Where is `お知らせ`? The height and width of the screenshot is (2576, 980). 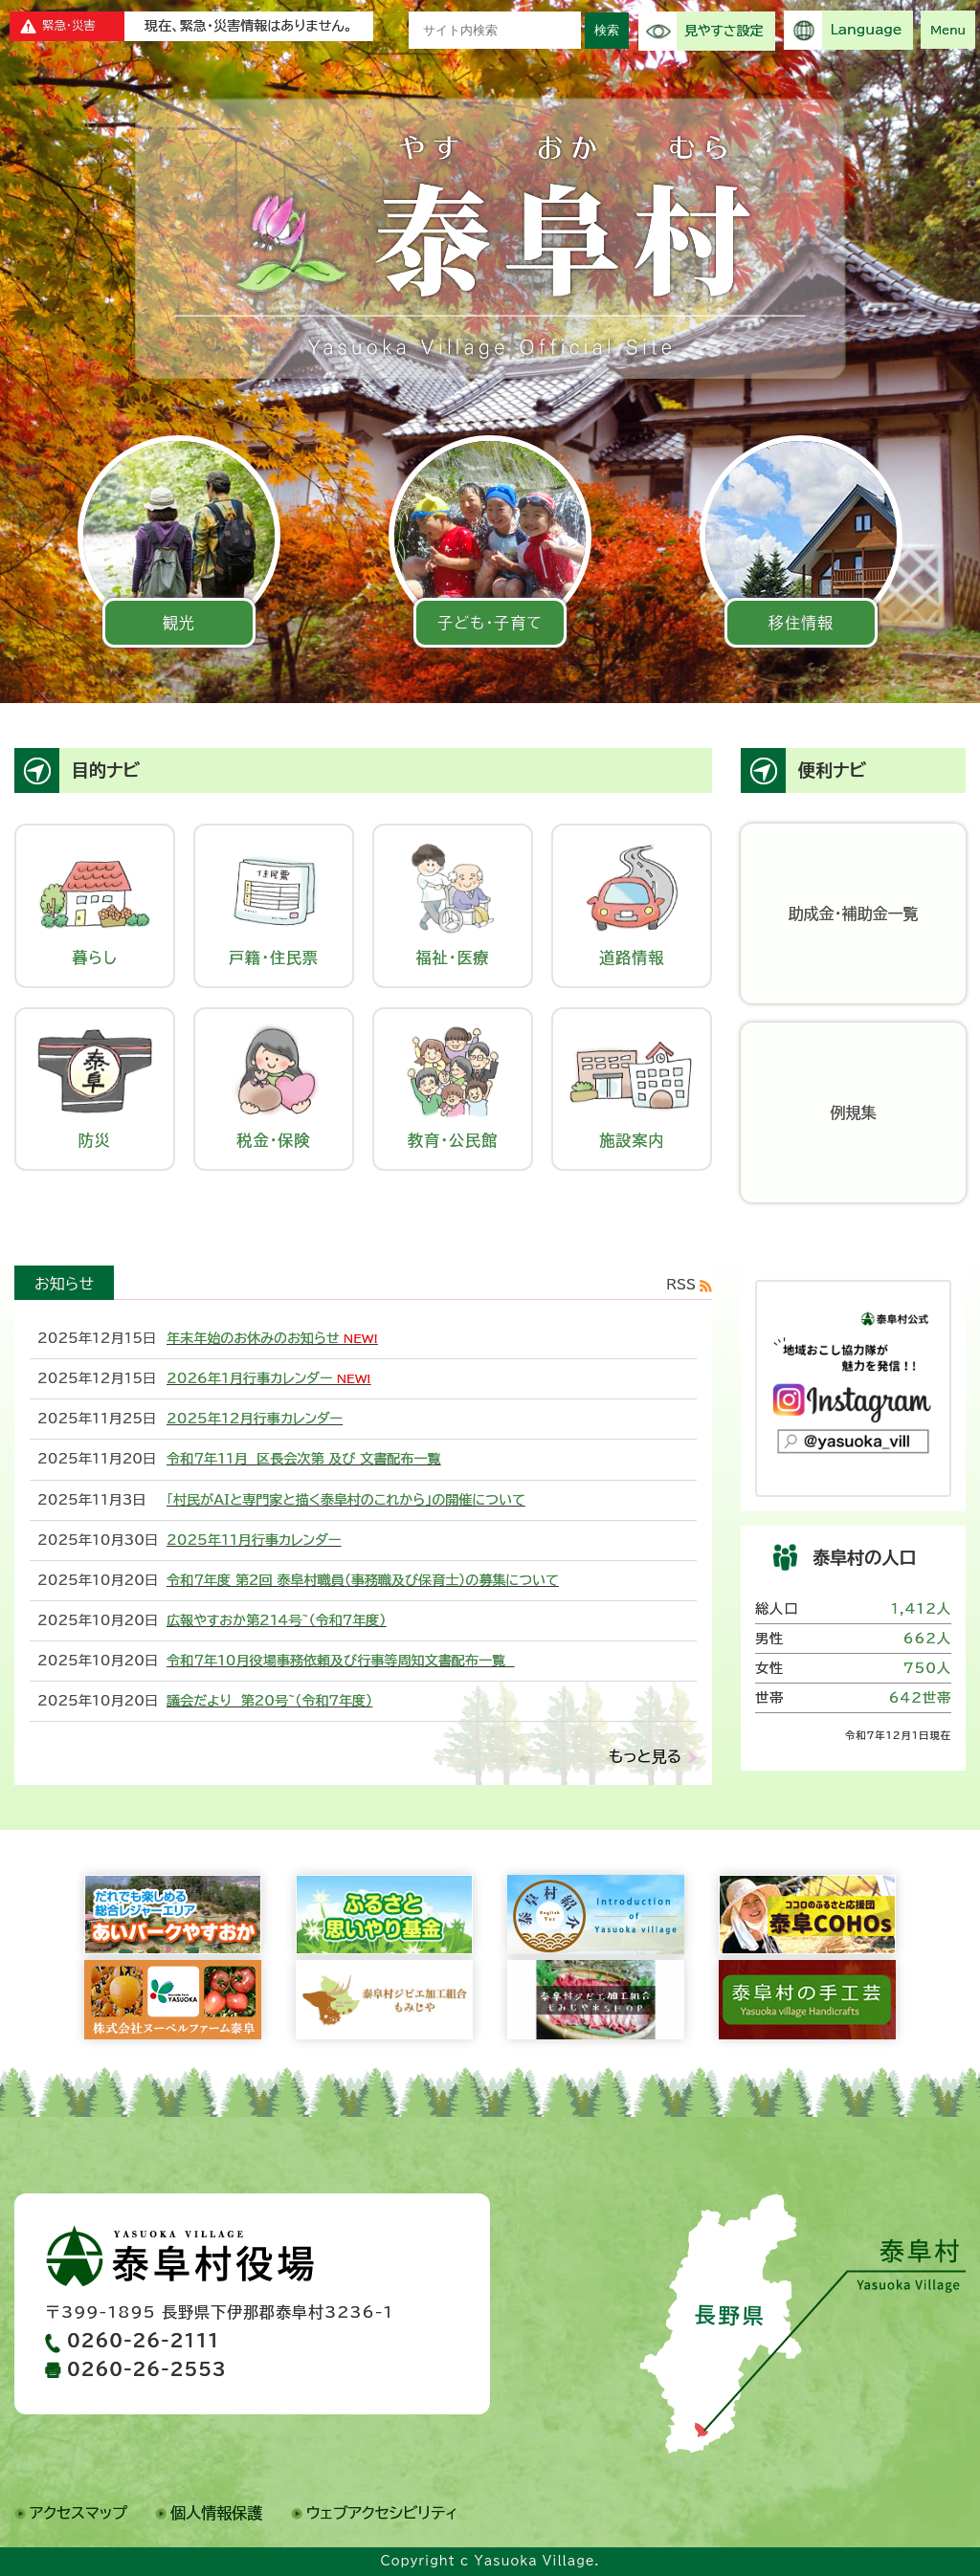 お知らせ is located at coordinates (64, 1283).